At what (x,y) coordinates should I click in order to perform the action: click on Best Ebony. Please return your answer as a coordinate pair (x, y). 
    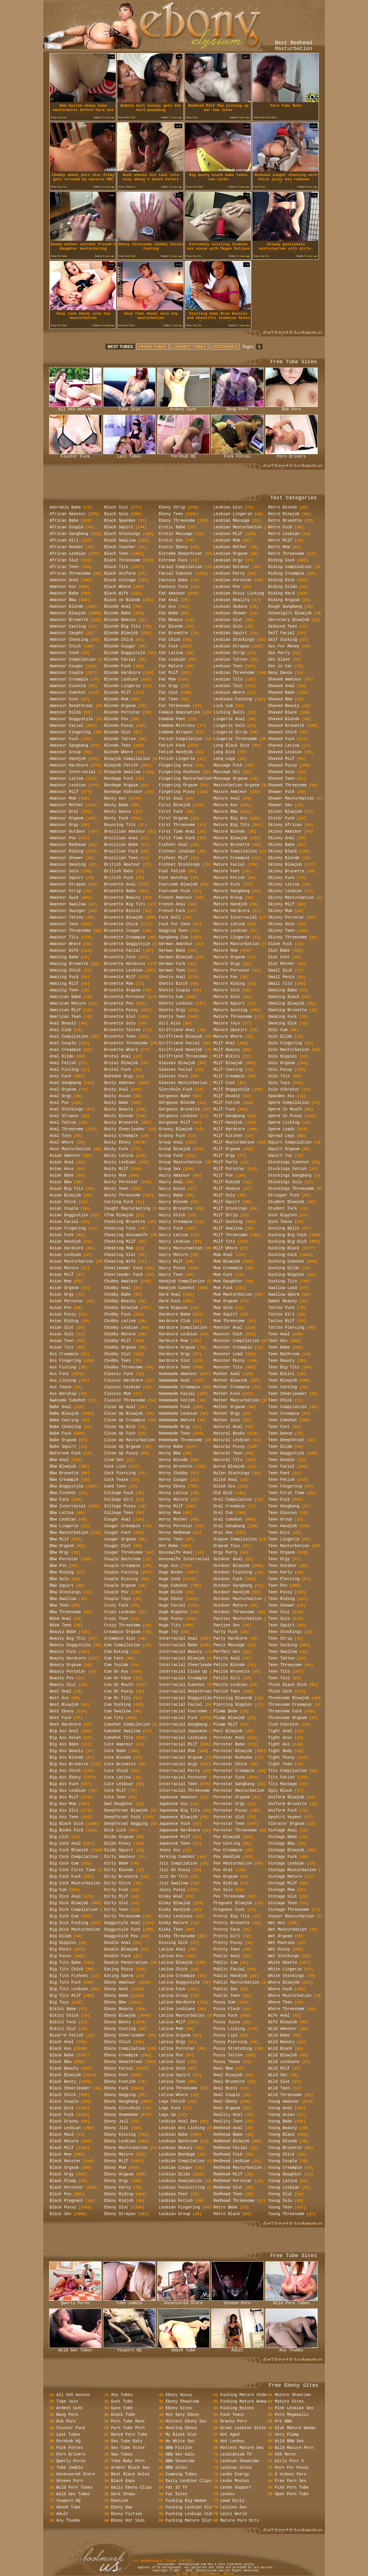
    Looking at the image, I should click on (62, 1711).